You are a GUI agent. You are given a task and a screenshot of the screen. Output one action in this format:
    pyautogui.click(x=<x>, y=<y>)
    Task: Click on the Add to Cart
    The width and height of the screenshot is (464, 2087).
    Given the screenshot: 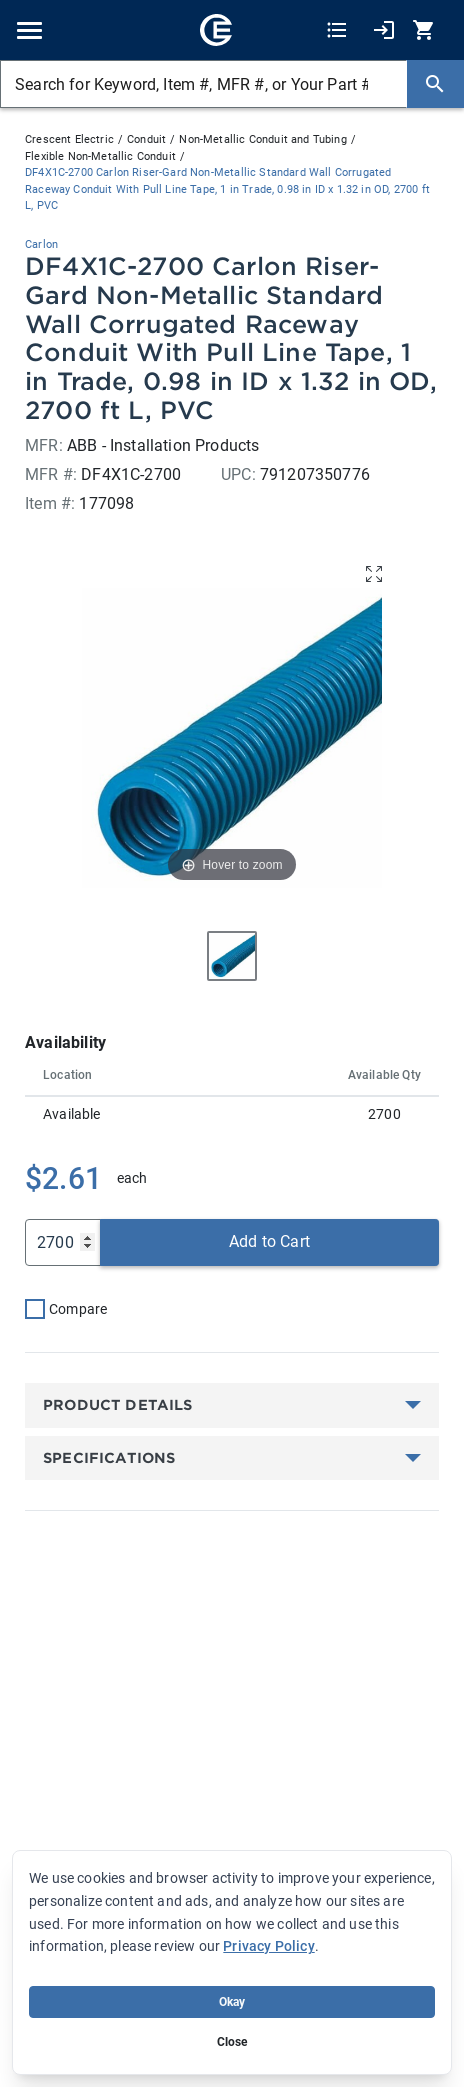 What is the action you would take?
    pyautogui.click(x=269, y=1241)
    